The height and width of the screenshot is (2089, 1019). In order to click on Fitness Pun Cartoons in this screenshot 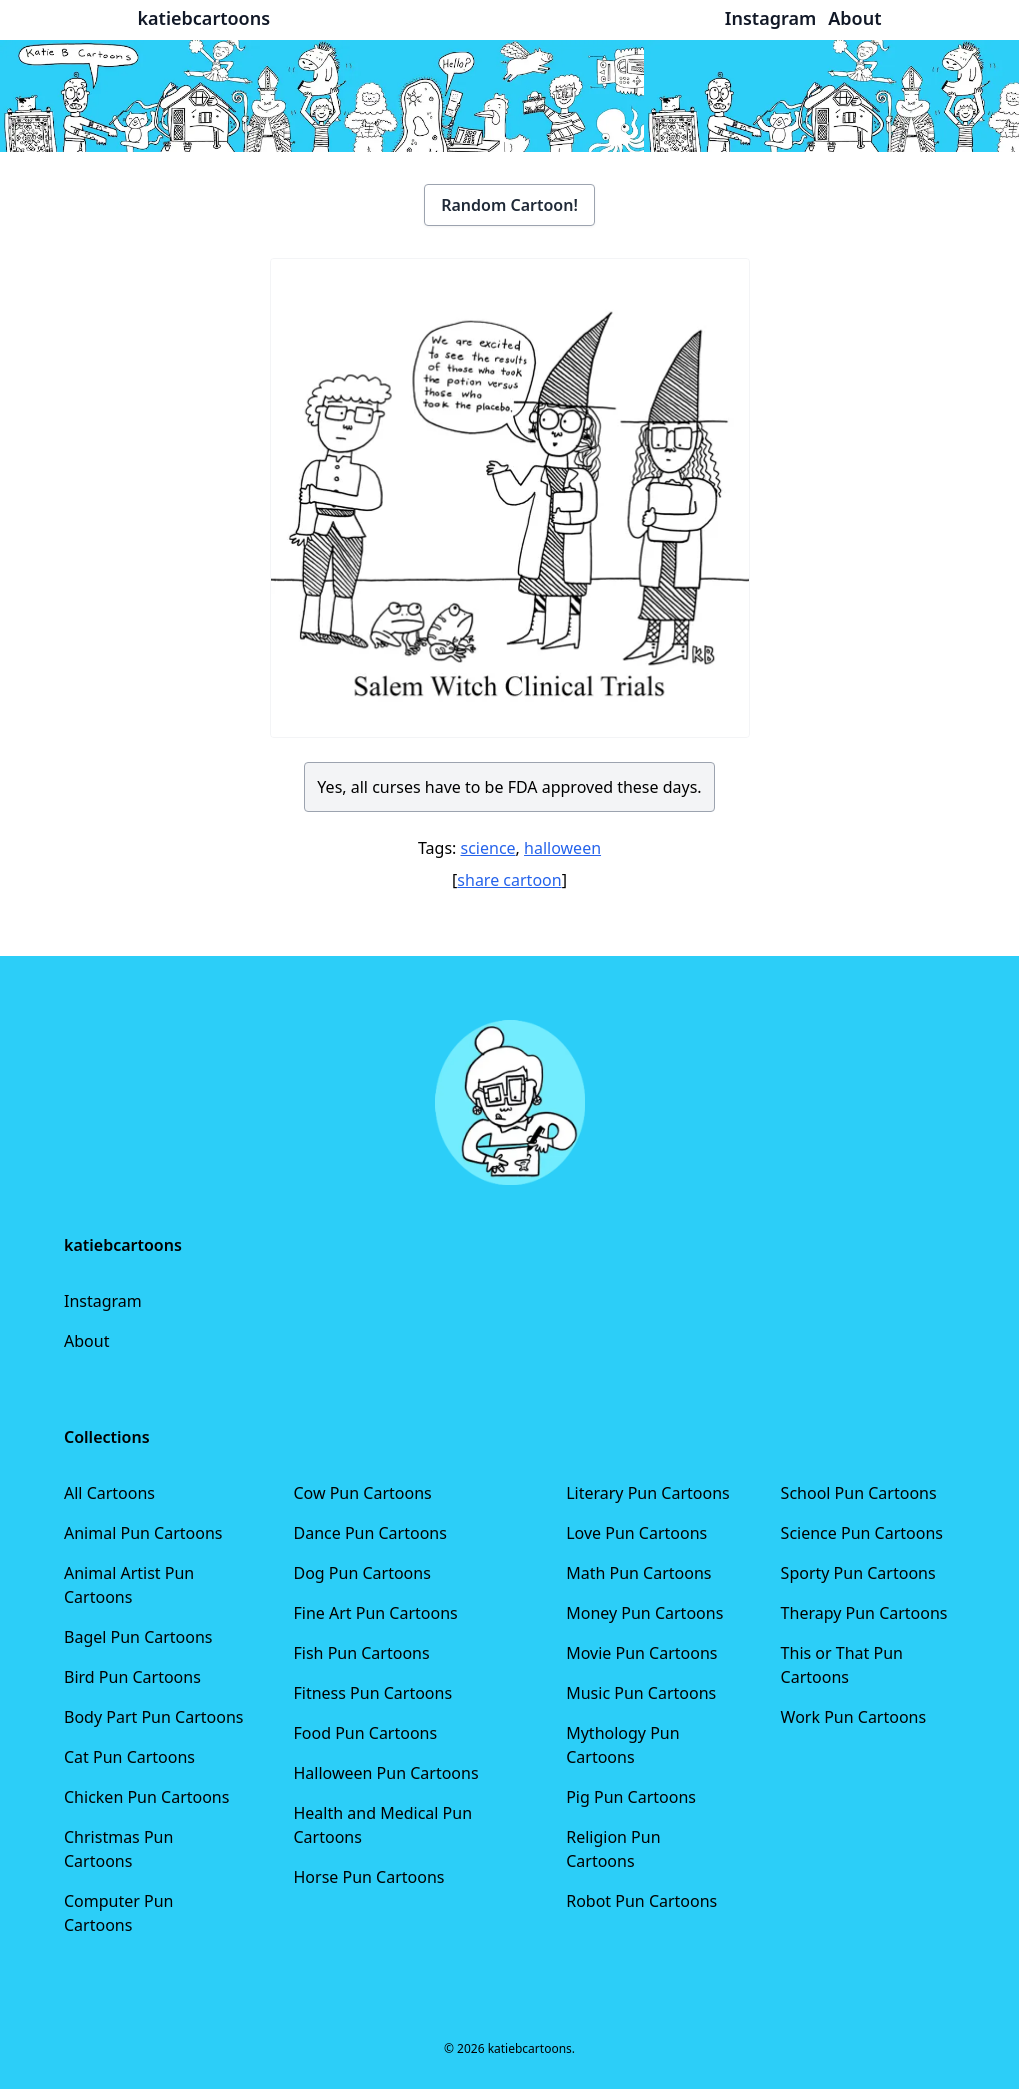, I will do `click(372, 1693)`.